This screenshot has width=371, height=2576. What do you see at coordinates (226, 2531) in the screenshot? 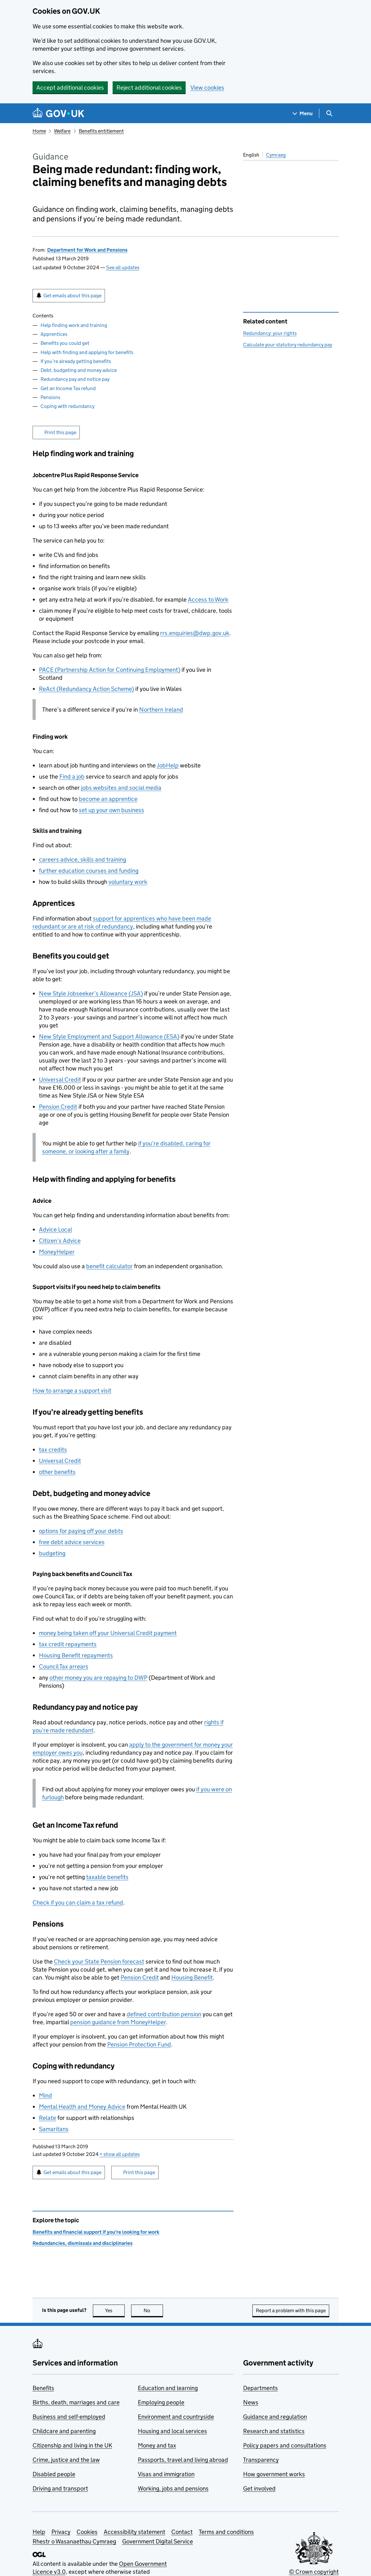
I see `Terms and conditions` at bounding box center [226, 2531].